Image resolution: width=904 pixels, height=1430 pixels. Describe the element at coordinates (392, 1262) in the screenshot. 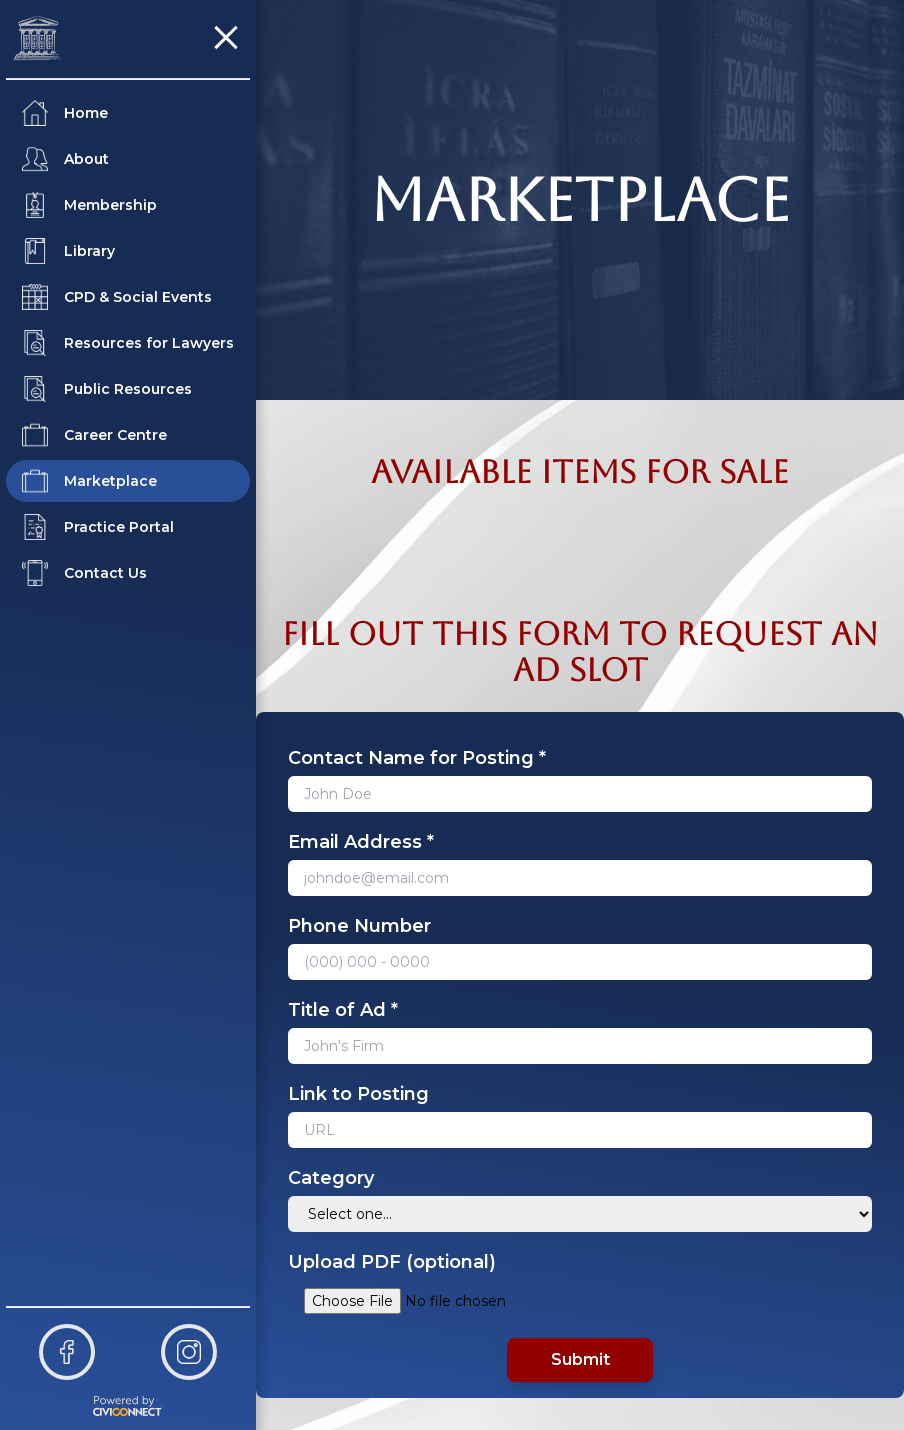

I see `Upload PDF (optional)` at that location.